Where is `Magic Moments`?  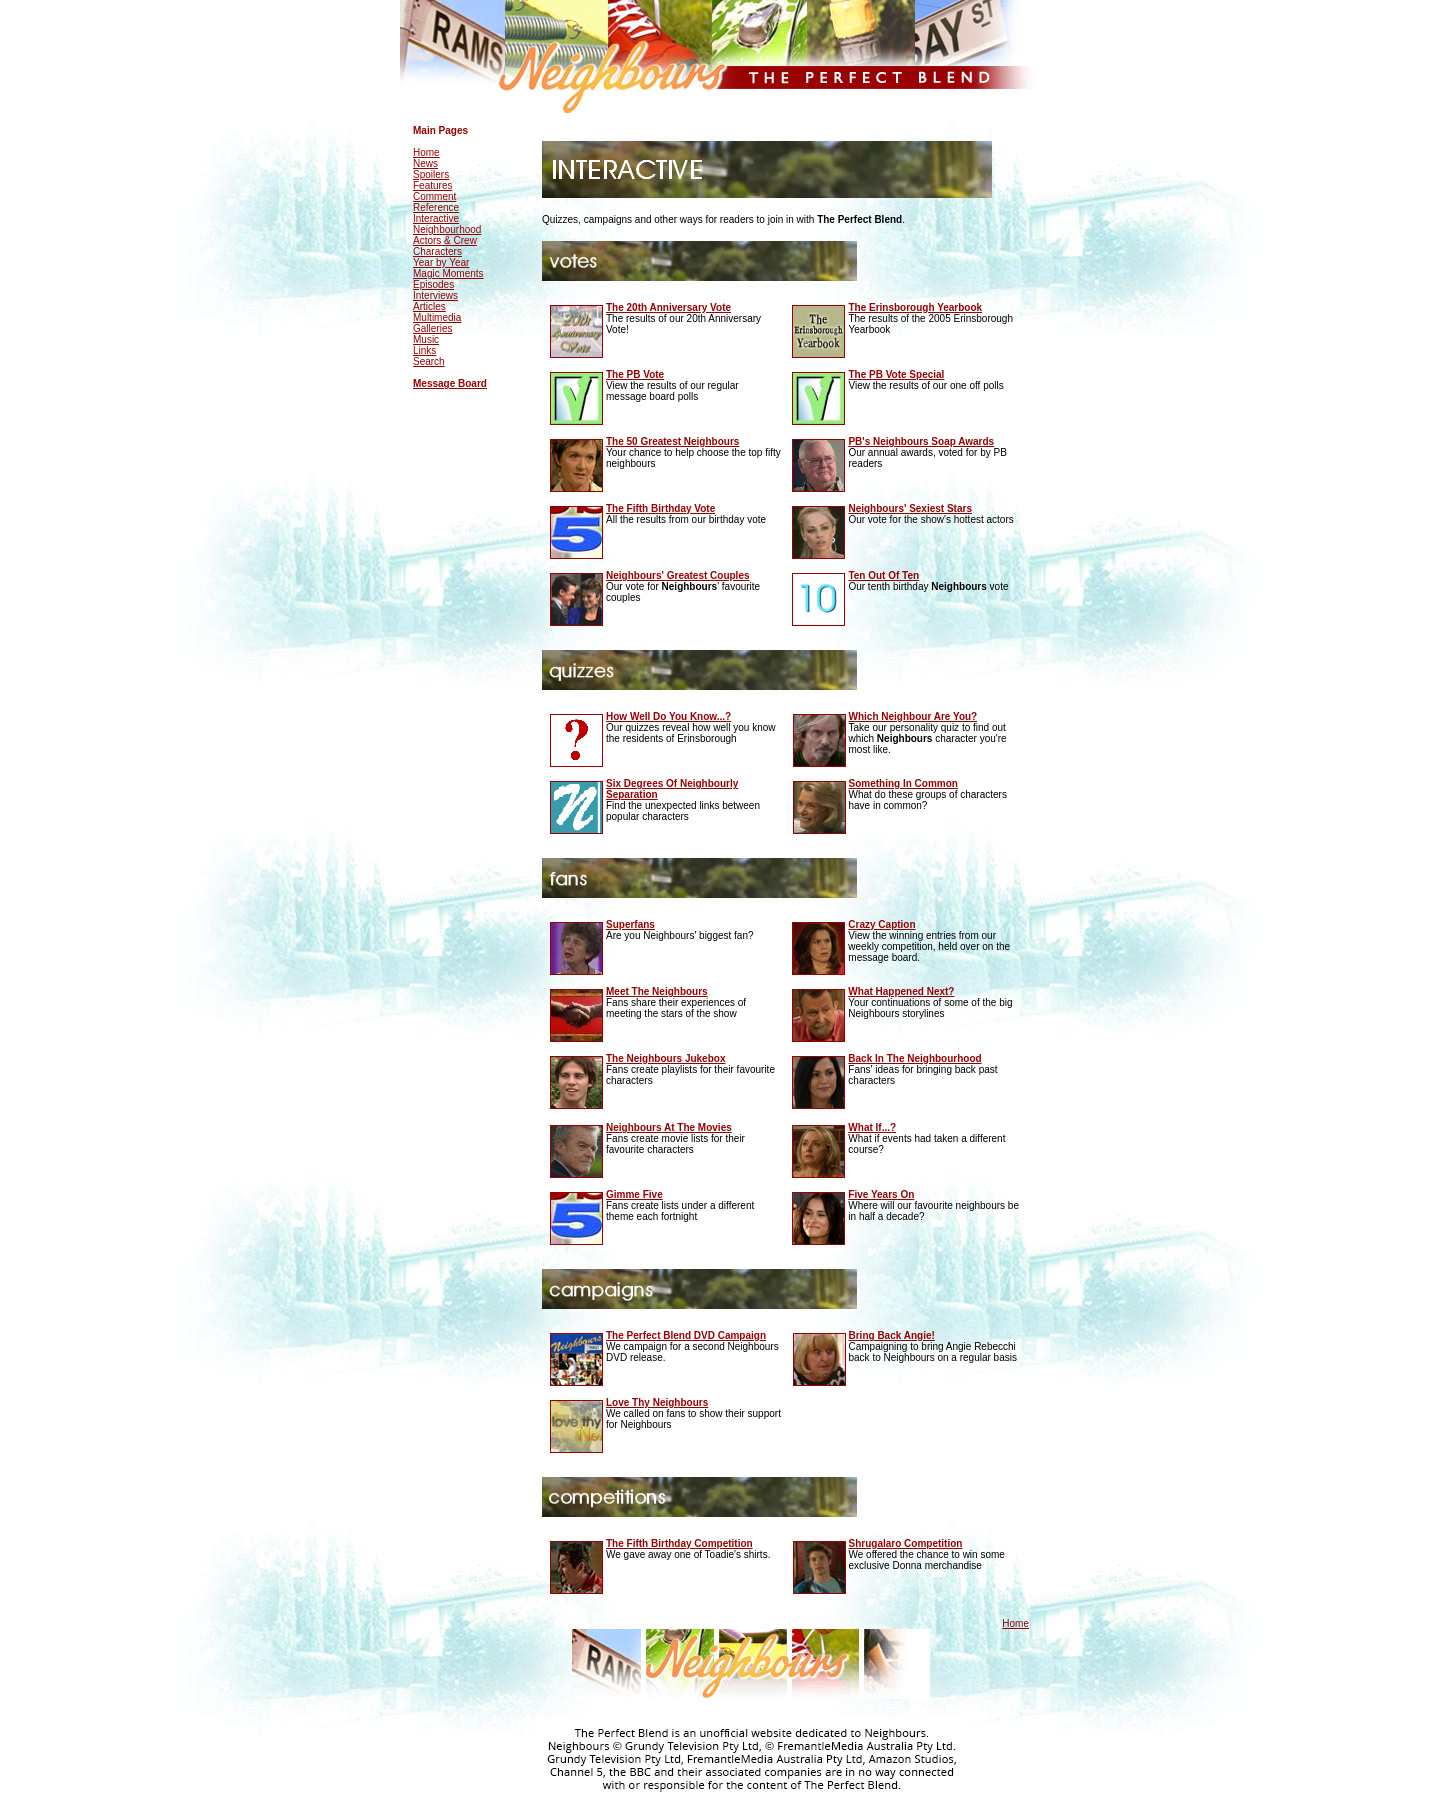
Magic Moments is located at coordinates (448, 273).